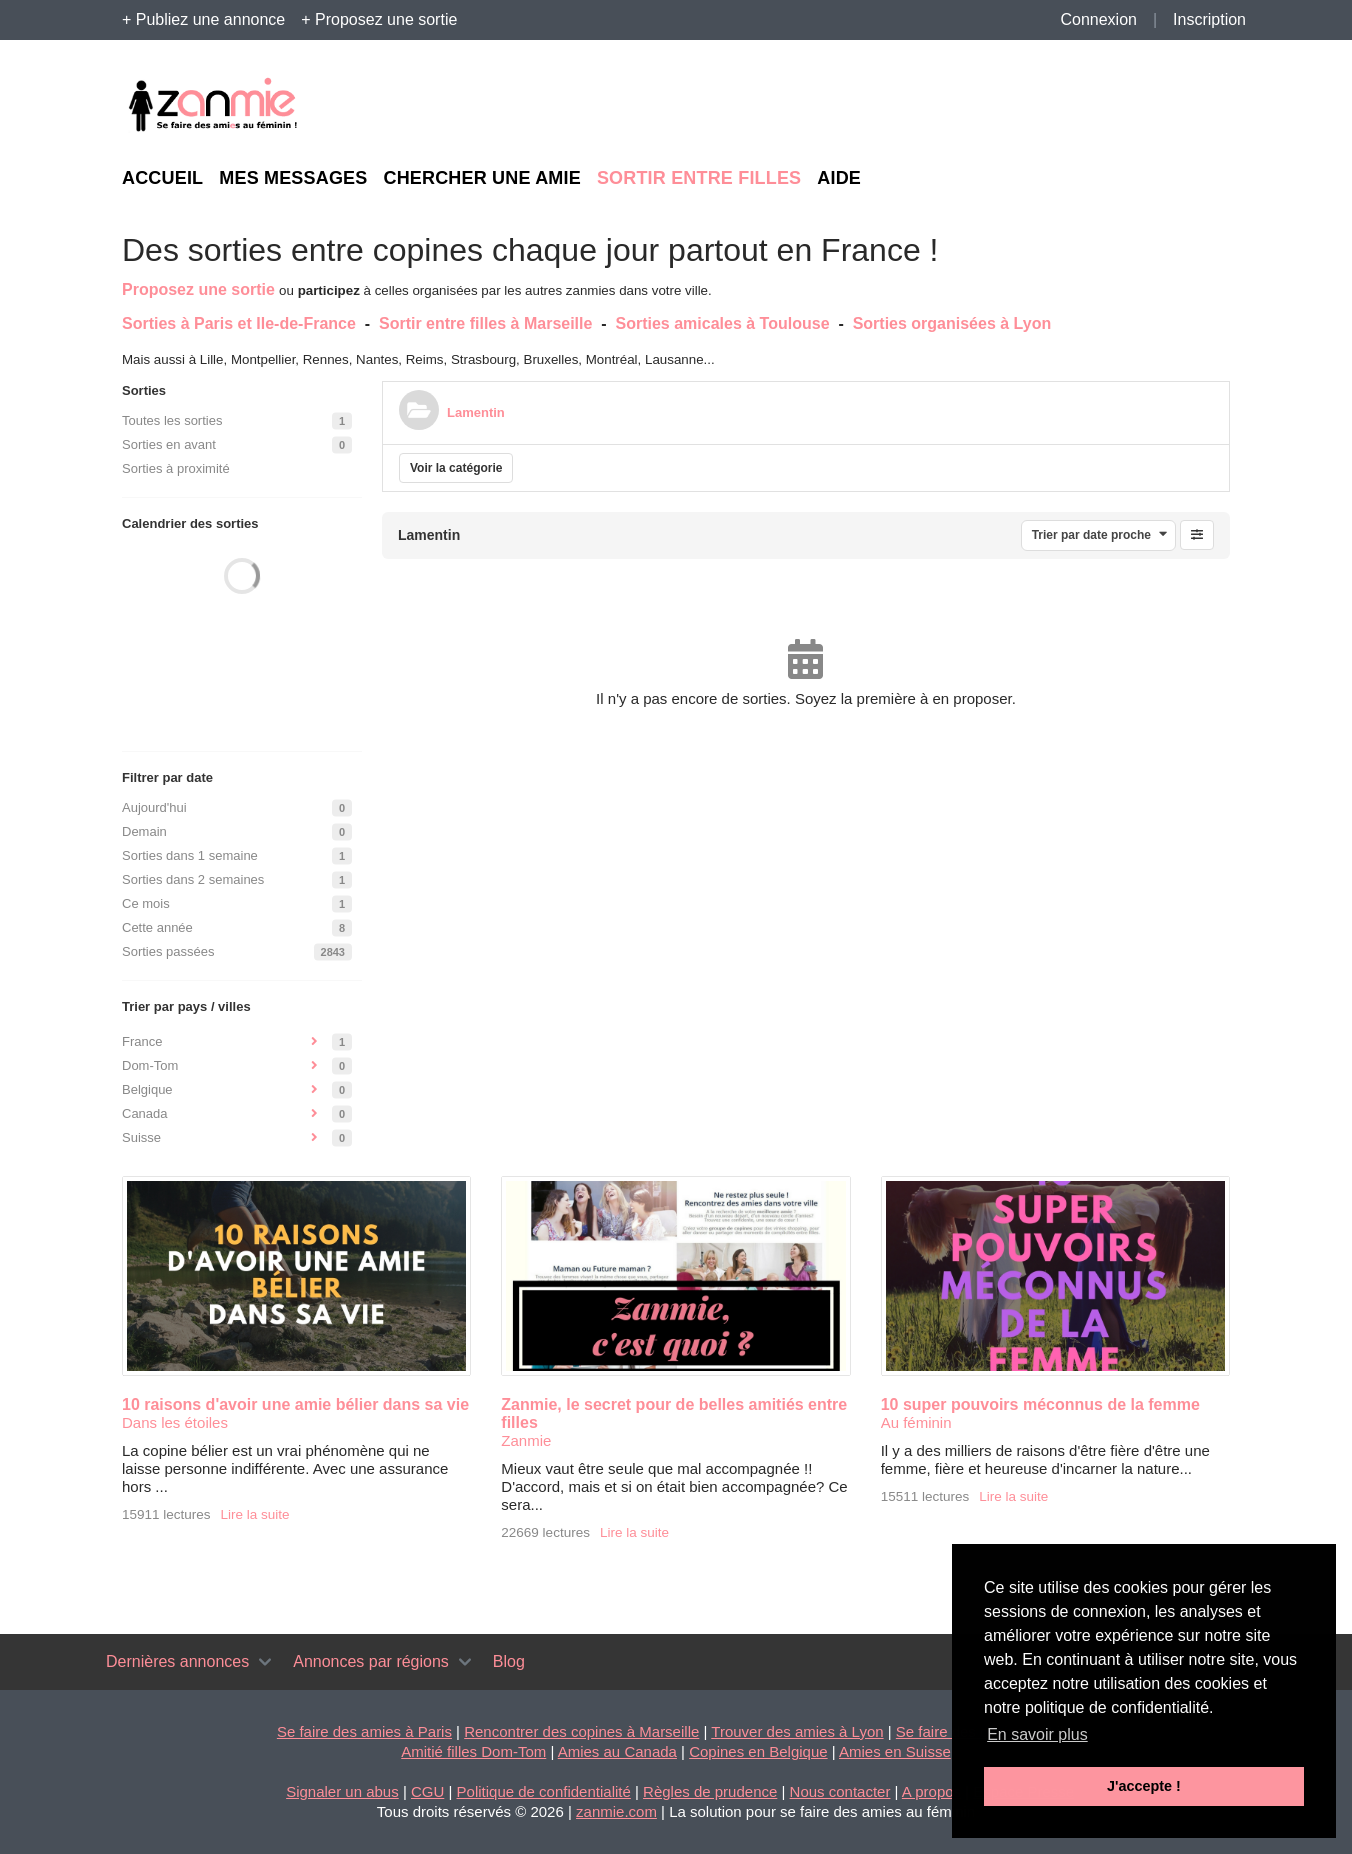  Describe the element at coordinates (797, 1731) in the screenshot. I see `Trouver des amies à Lyon` at that location.